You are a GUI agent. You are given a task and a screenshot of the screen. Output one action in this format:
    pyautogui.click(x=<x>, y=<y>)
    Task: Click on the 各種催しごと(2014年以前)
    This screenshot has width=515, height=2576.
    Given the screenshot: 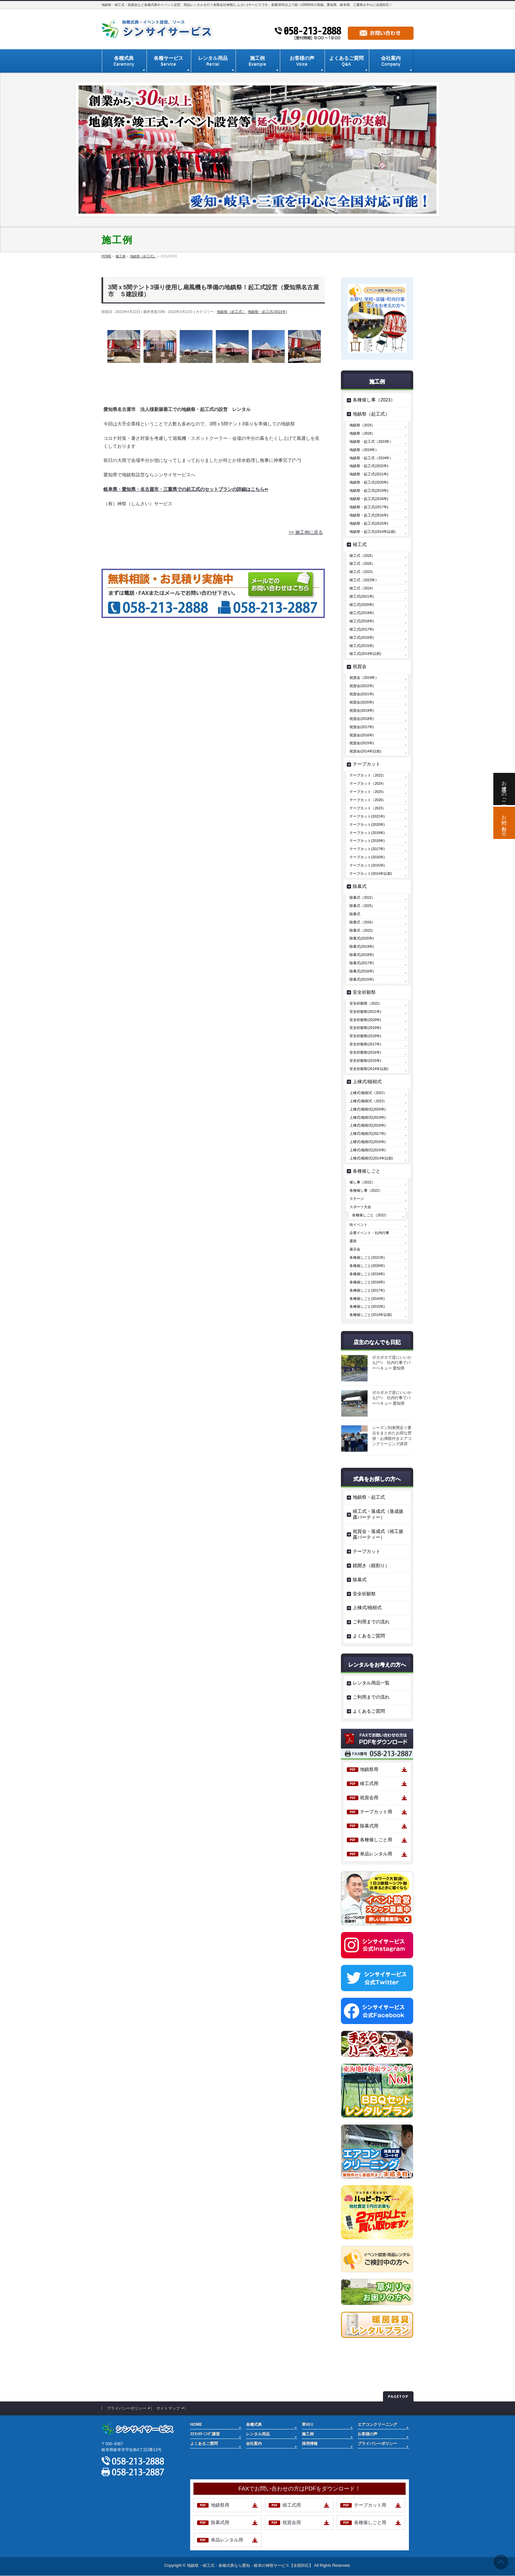 What is the action you would take?
    pyautogui.click(x=370, y=1315)
    